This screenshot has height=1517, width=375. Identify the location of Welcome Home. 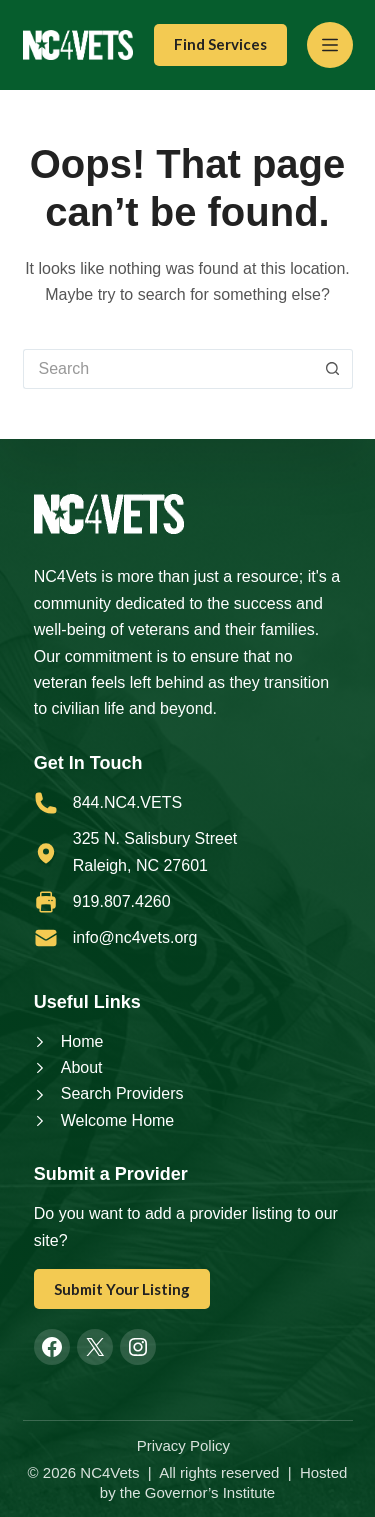
(118, 1120).